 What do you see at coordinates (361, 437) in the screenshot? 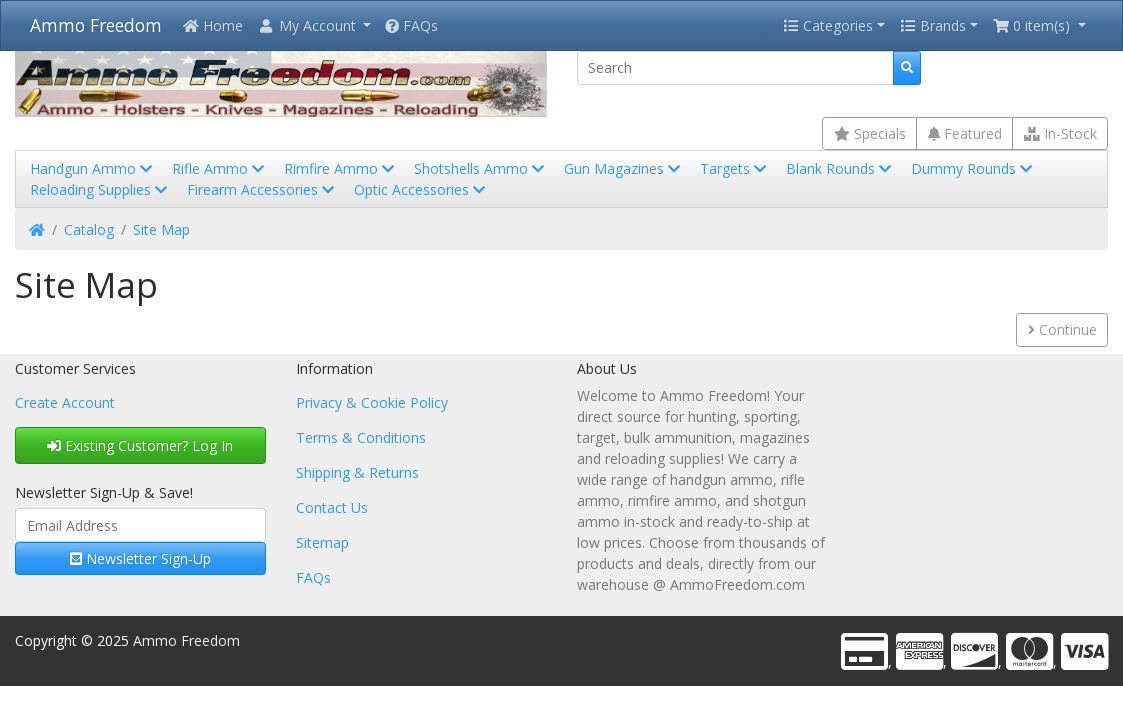
I see `Terms & Conditions` at bounding box center [361, 437].